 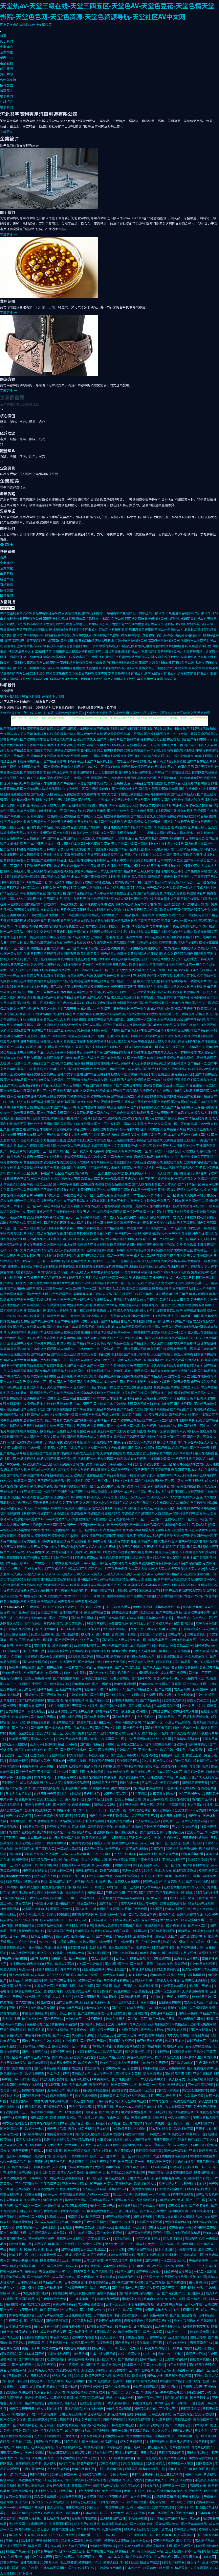 I want to click on 成人色爱, so click(x=8, y=2227).